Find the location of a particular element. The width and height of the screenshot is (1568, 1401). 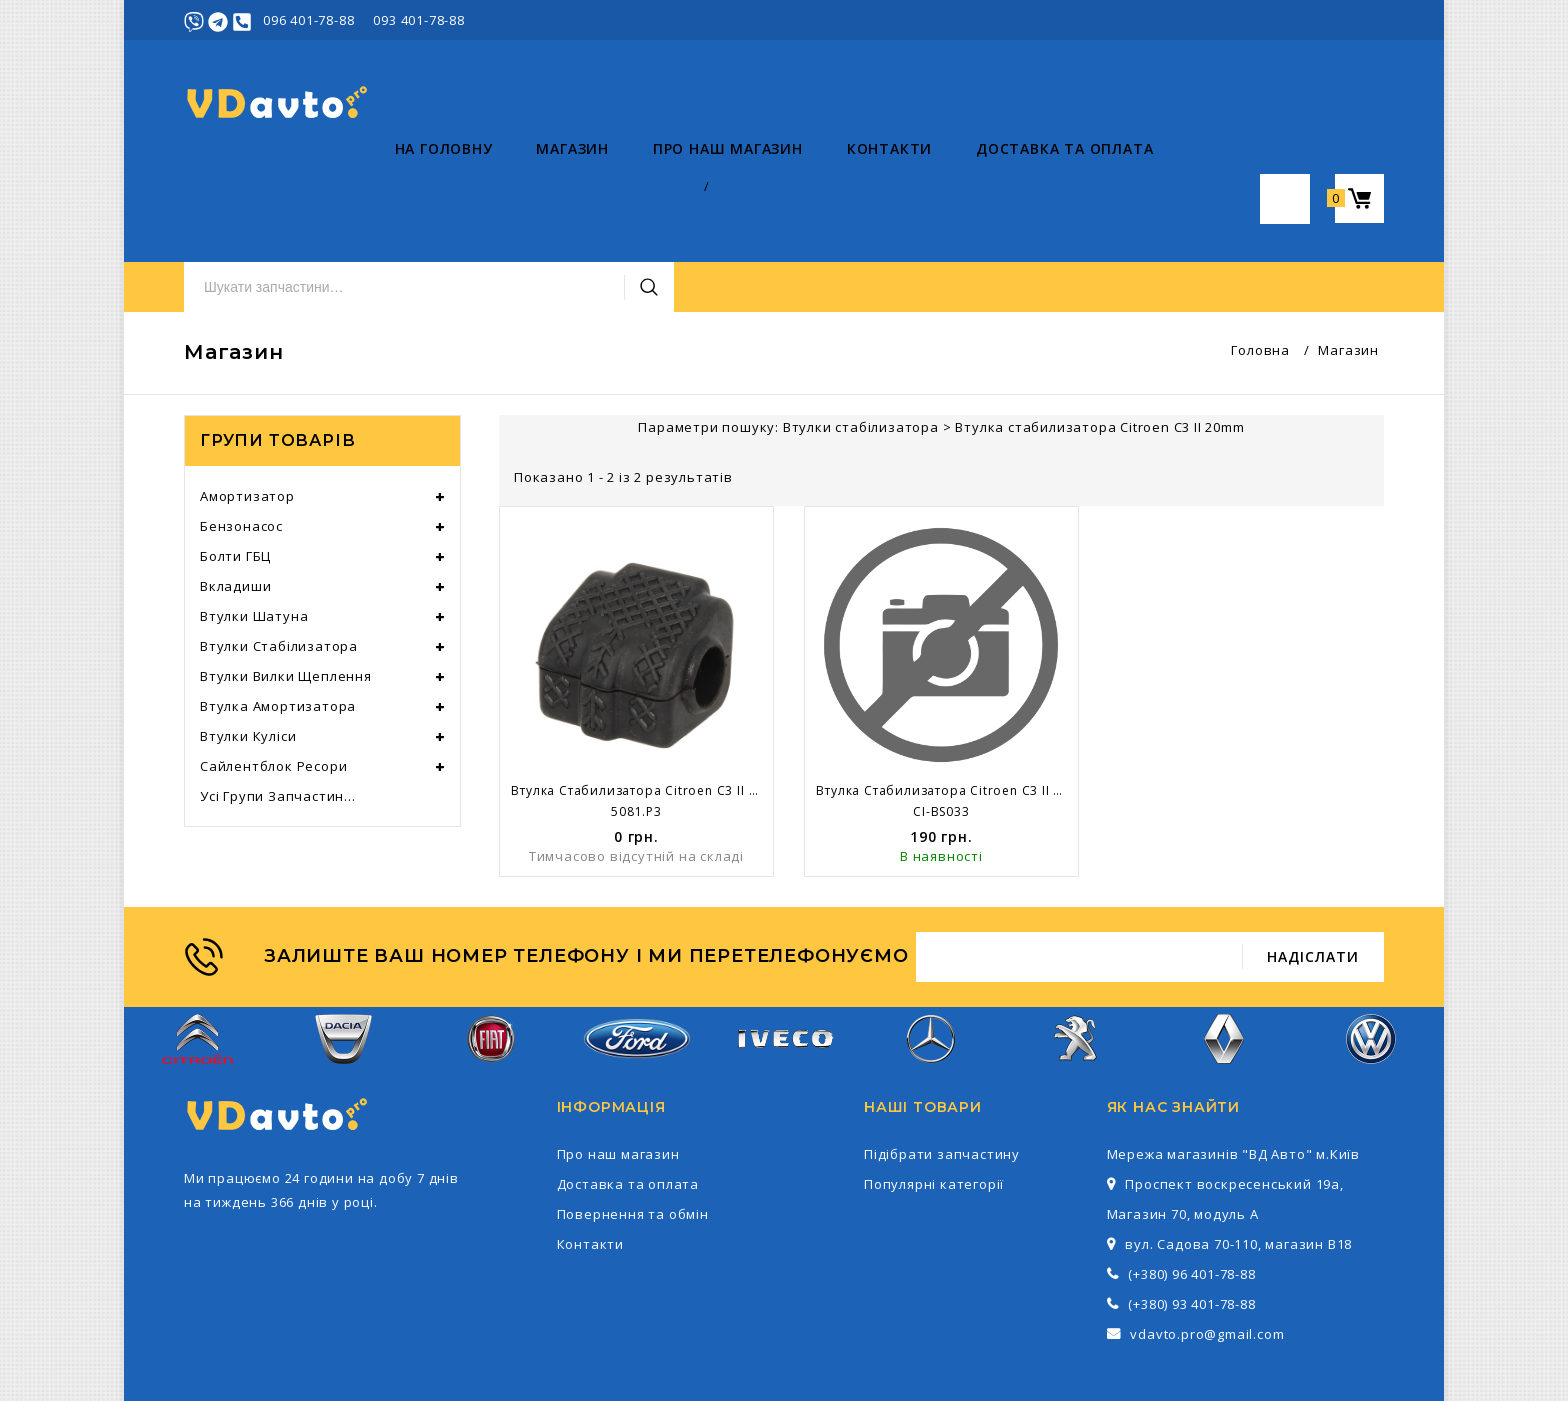

Citroen is located at coordinates (197, 953).